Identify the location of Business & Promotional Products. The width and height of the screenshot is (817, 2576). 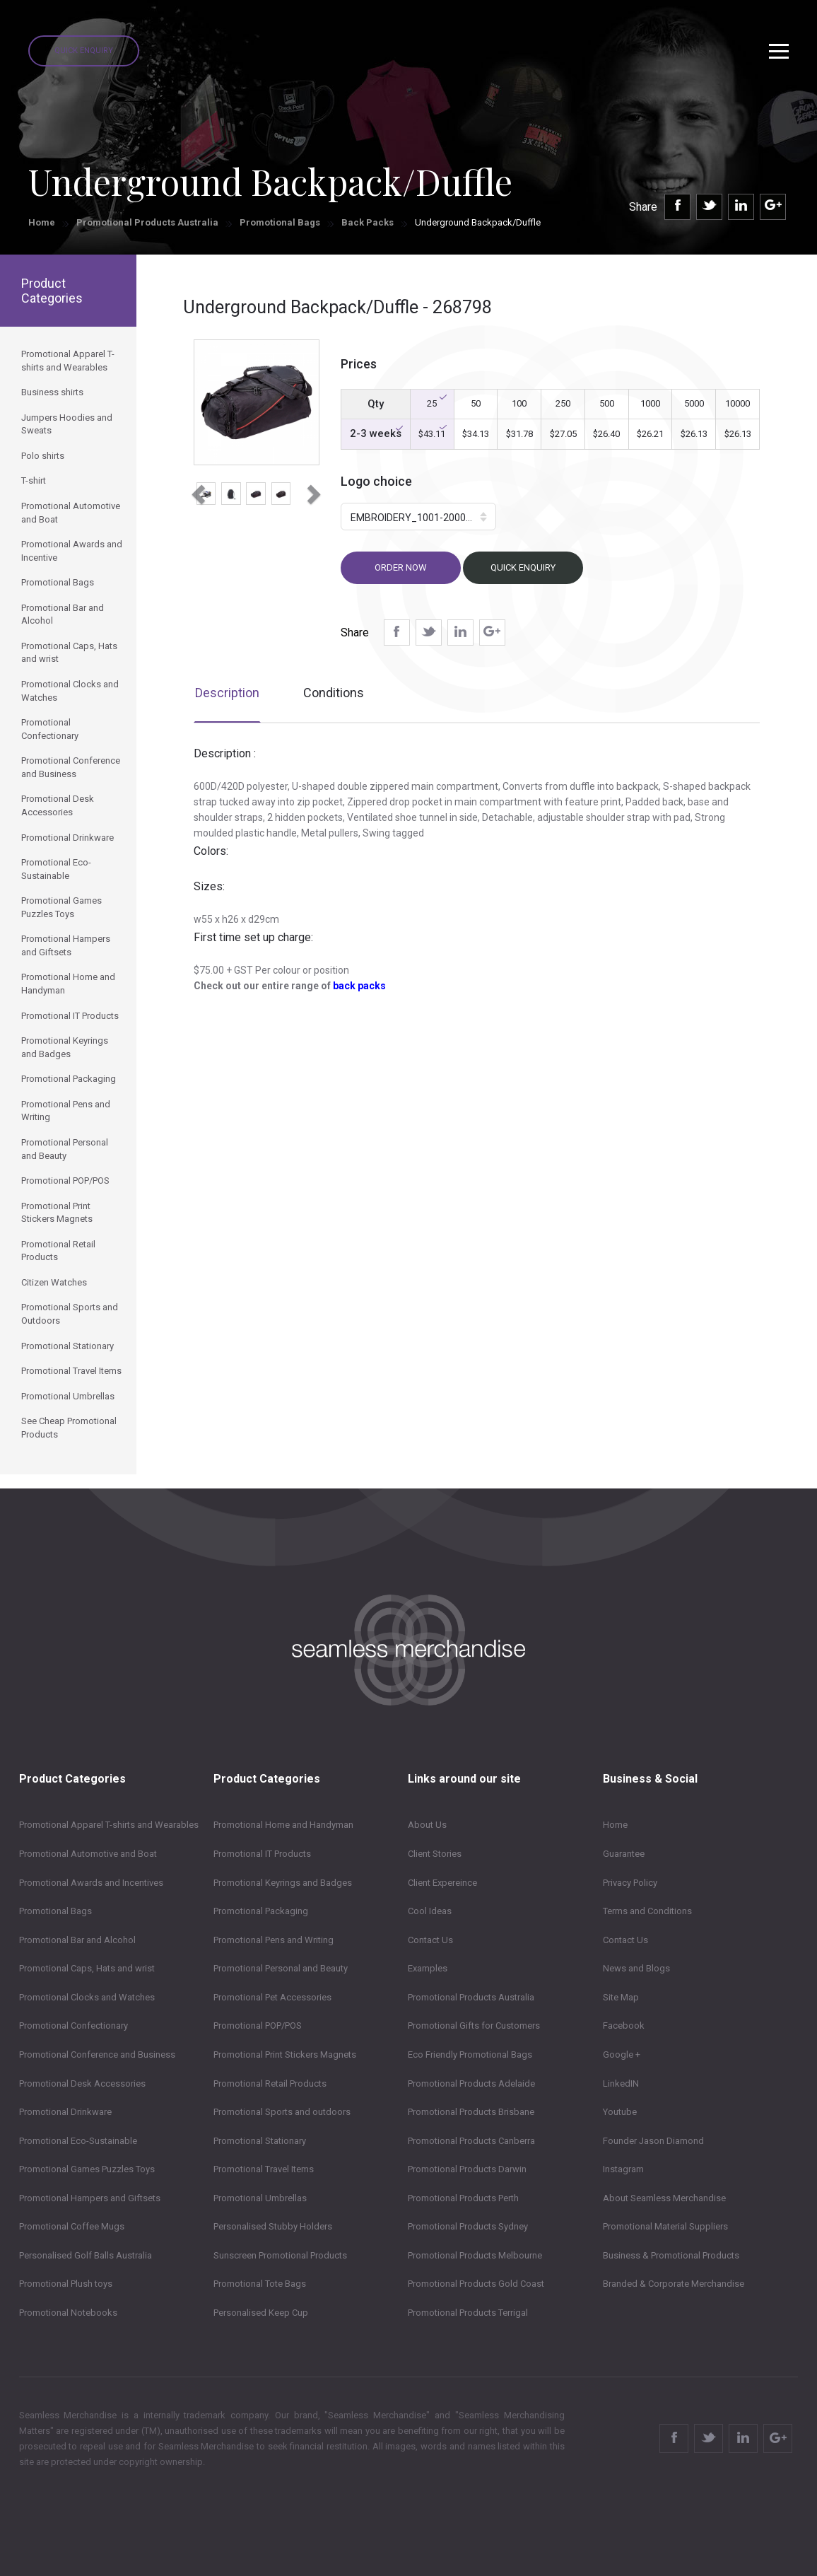
(671, 2255).